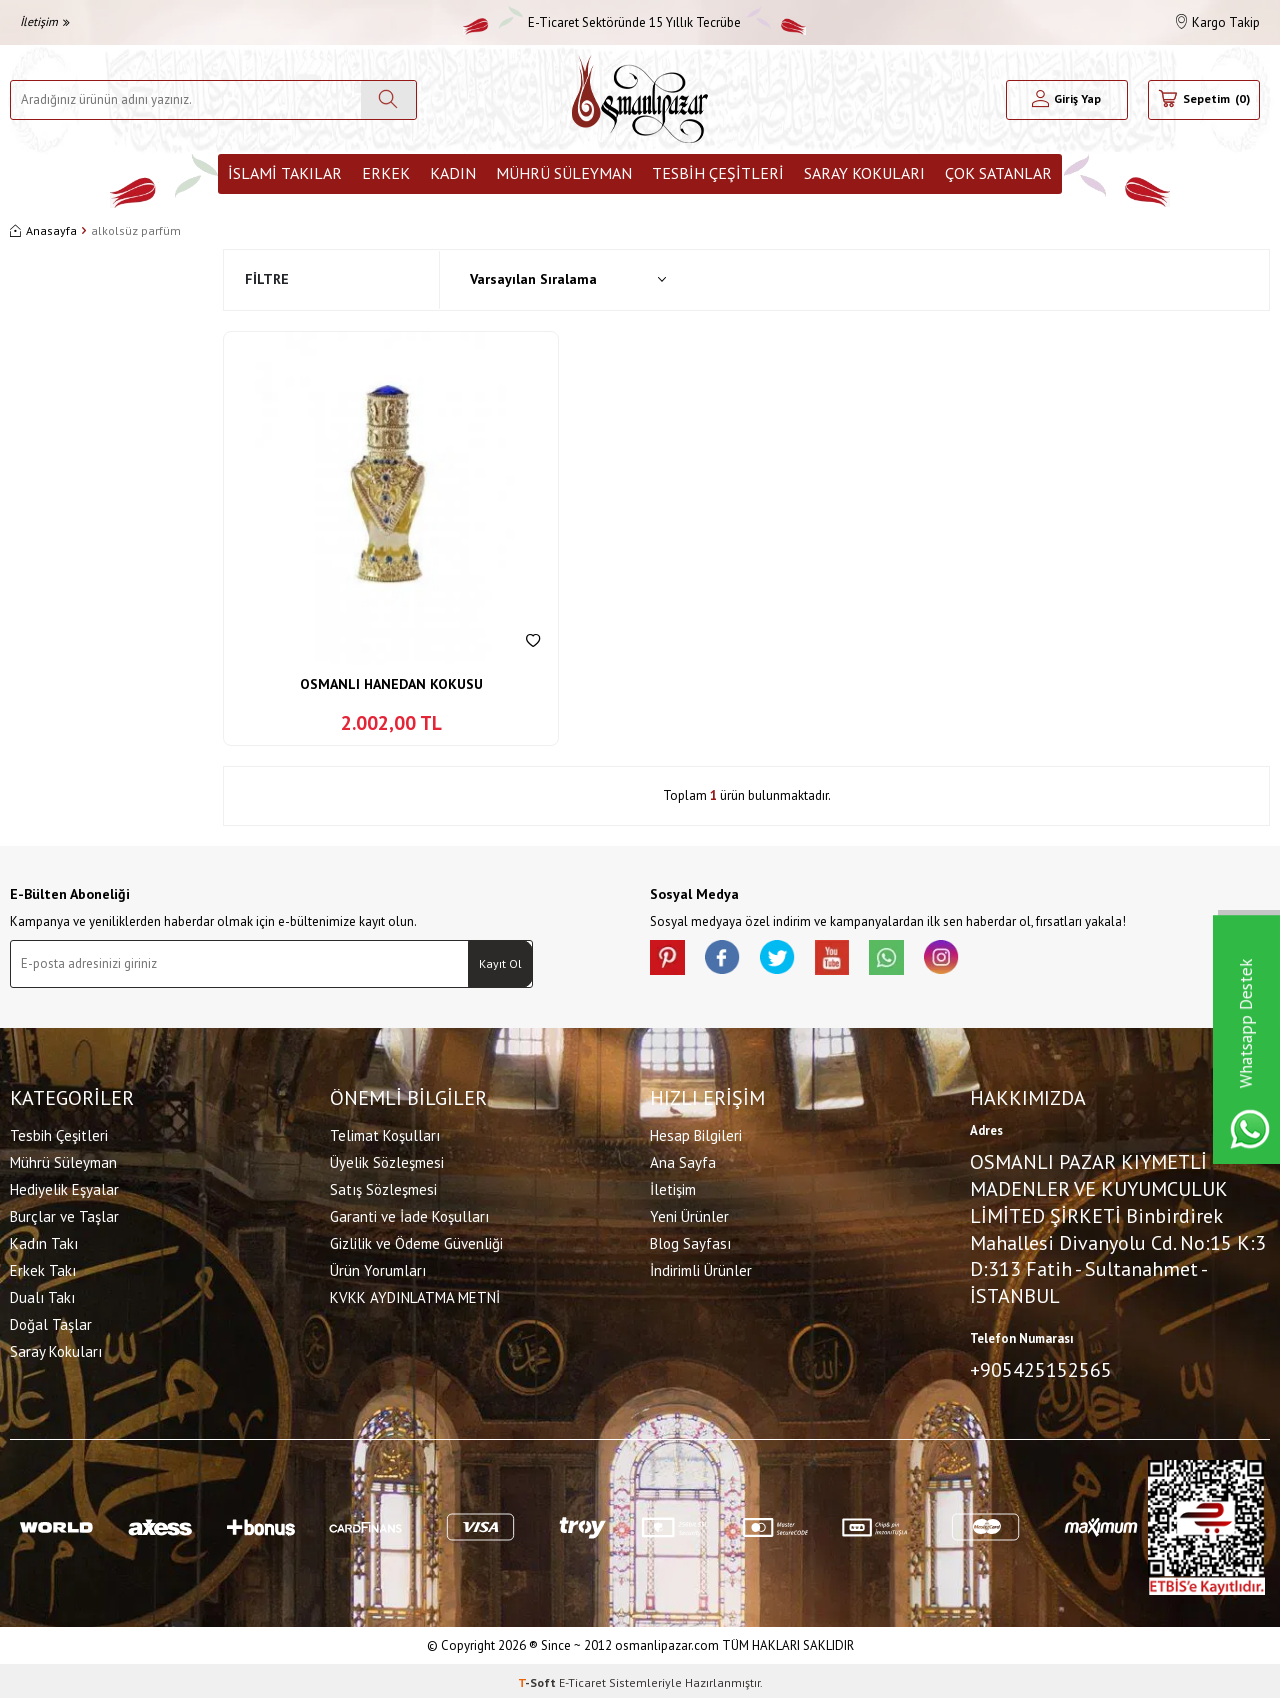 The image size is (1280, 1698). What do you see at coordinates (683, 1160) in the screenshot?
I see `Ana Sayfa` at bounding box center [683, 1160].